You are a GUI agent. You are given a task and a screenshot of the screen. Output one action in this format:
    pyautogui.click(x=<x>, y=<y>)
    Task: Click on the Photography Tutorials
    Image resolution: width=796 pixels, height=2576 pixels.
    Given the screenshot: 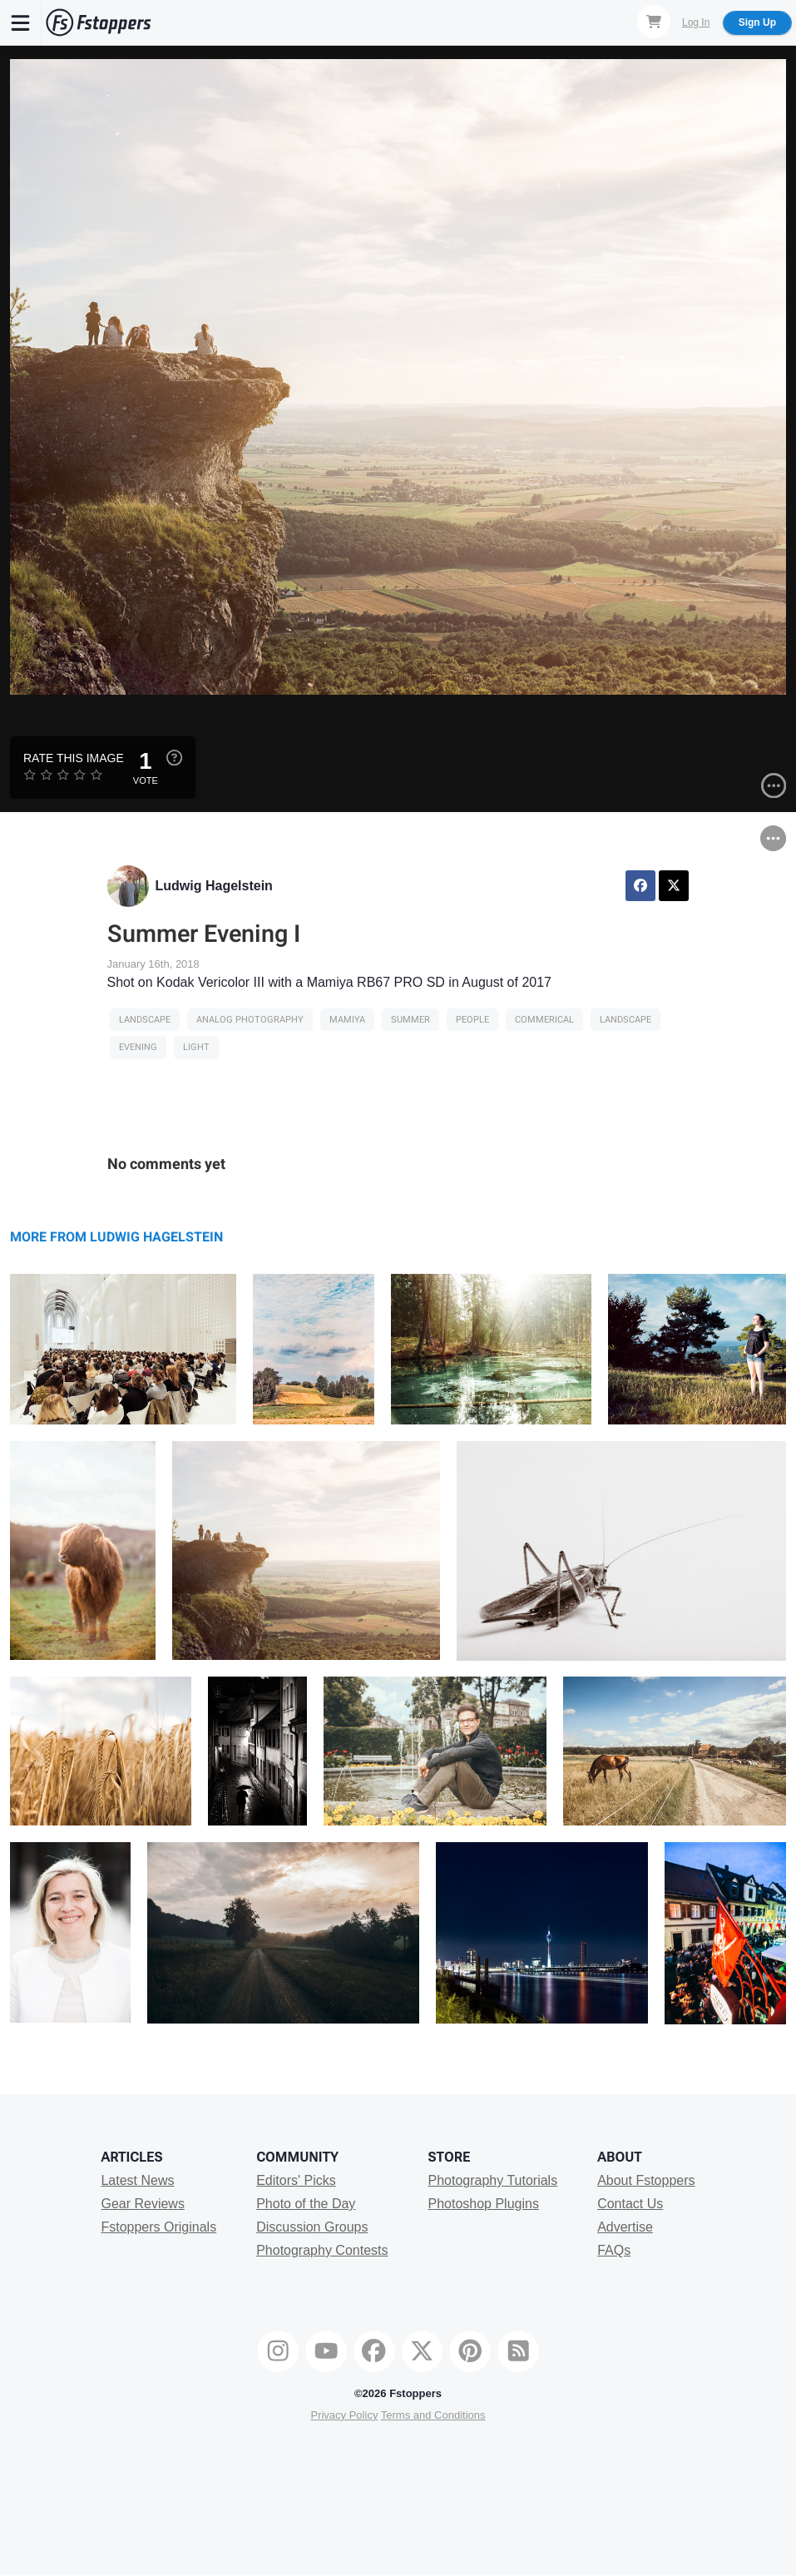 What is the action you would take?
    pyautogui.click(x=492, y=2180)
    